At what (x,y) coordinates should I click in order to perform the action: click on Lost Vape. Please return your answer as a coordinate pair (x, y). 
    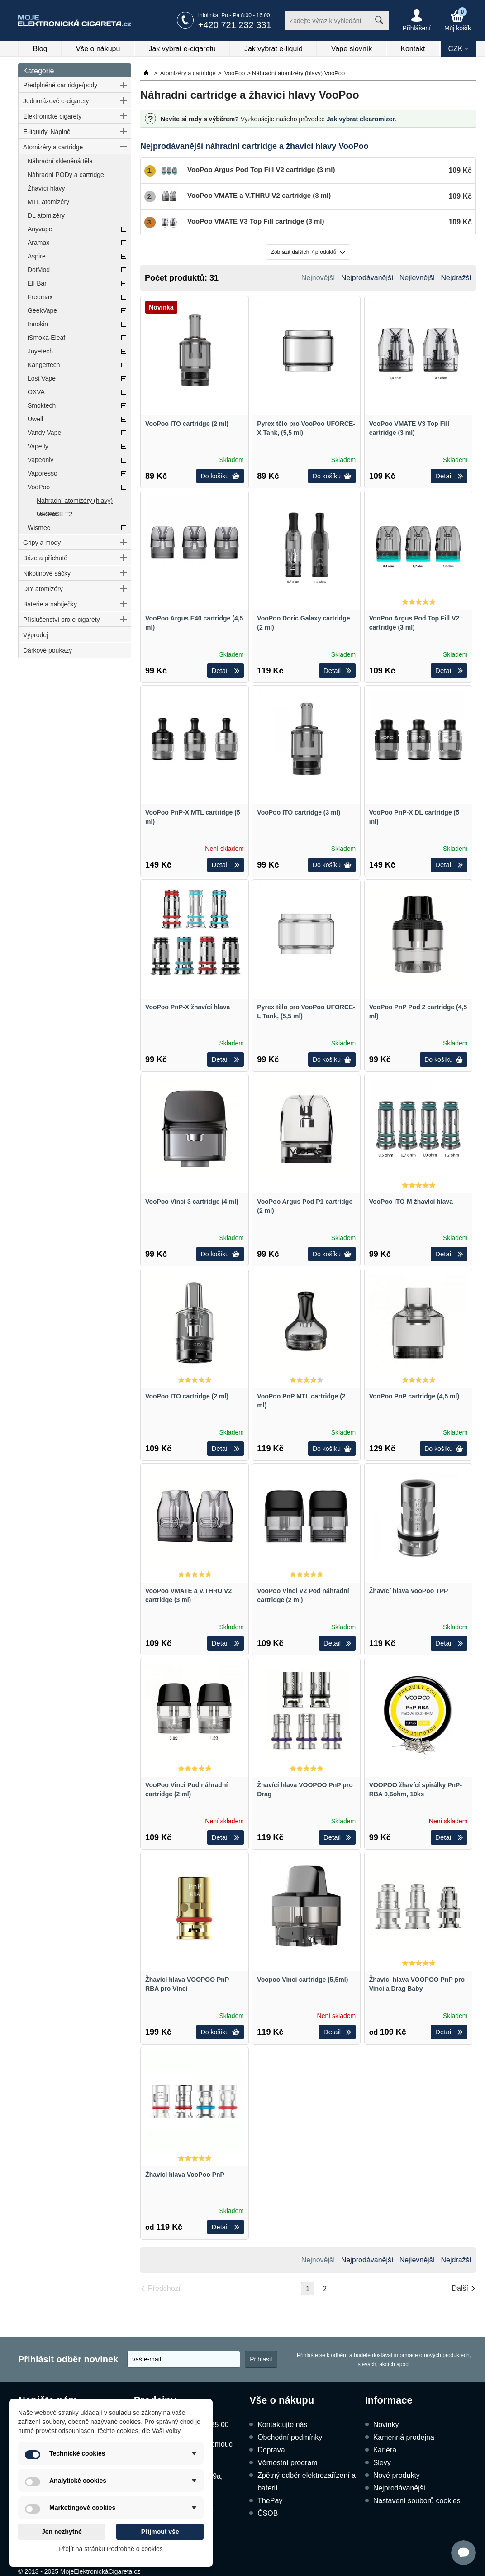
    Looking at the image, I should click on (42, 378).